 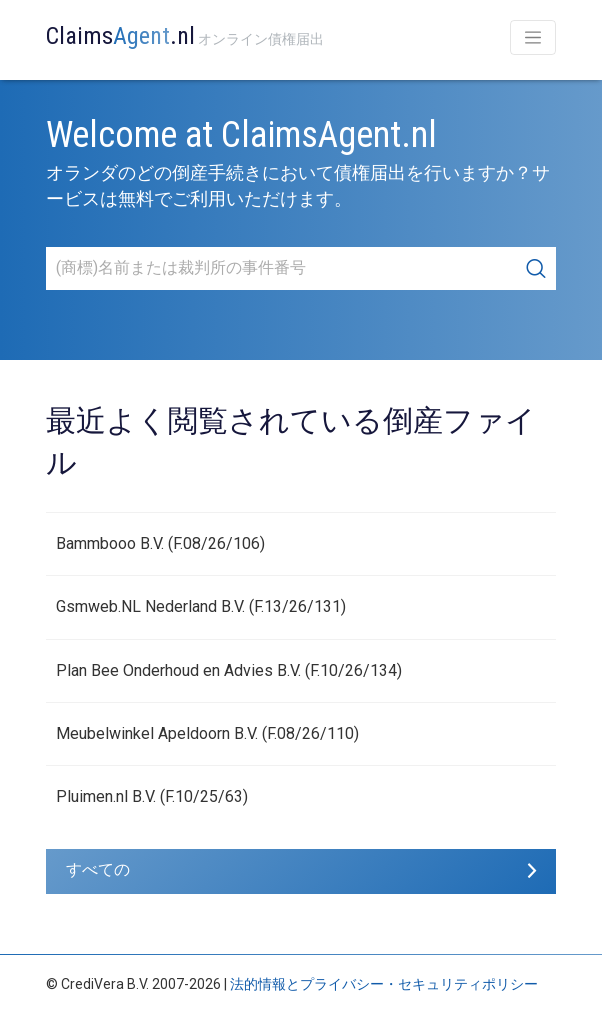 I want to click on Plan Bee Onderhoud en Advies B.V. (F.10/26/134), so click(x=229, y=670).